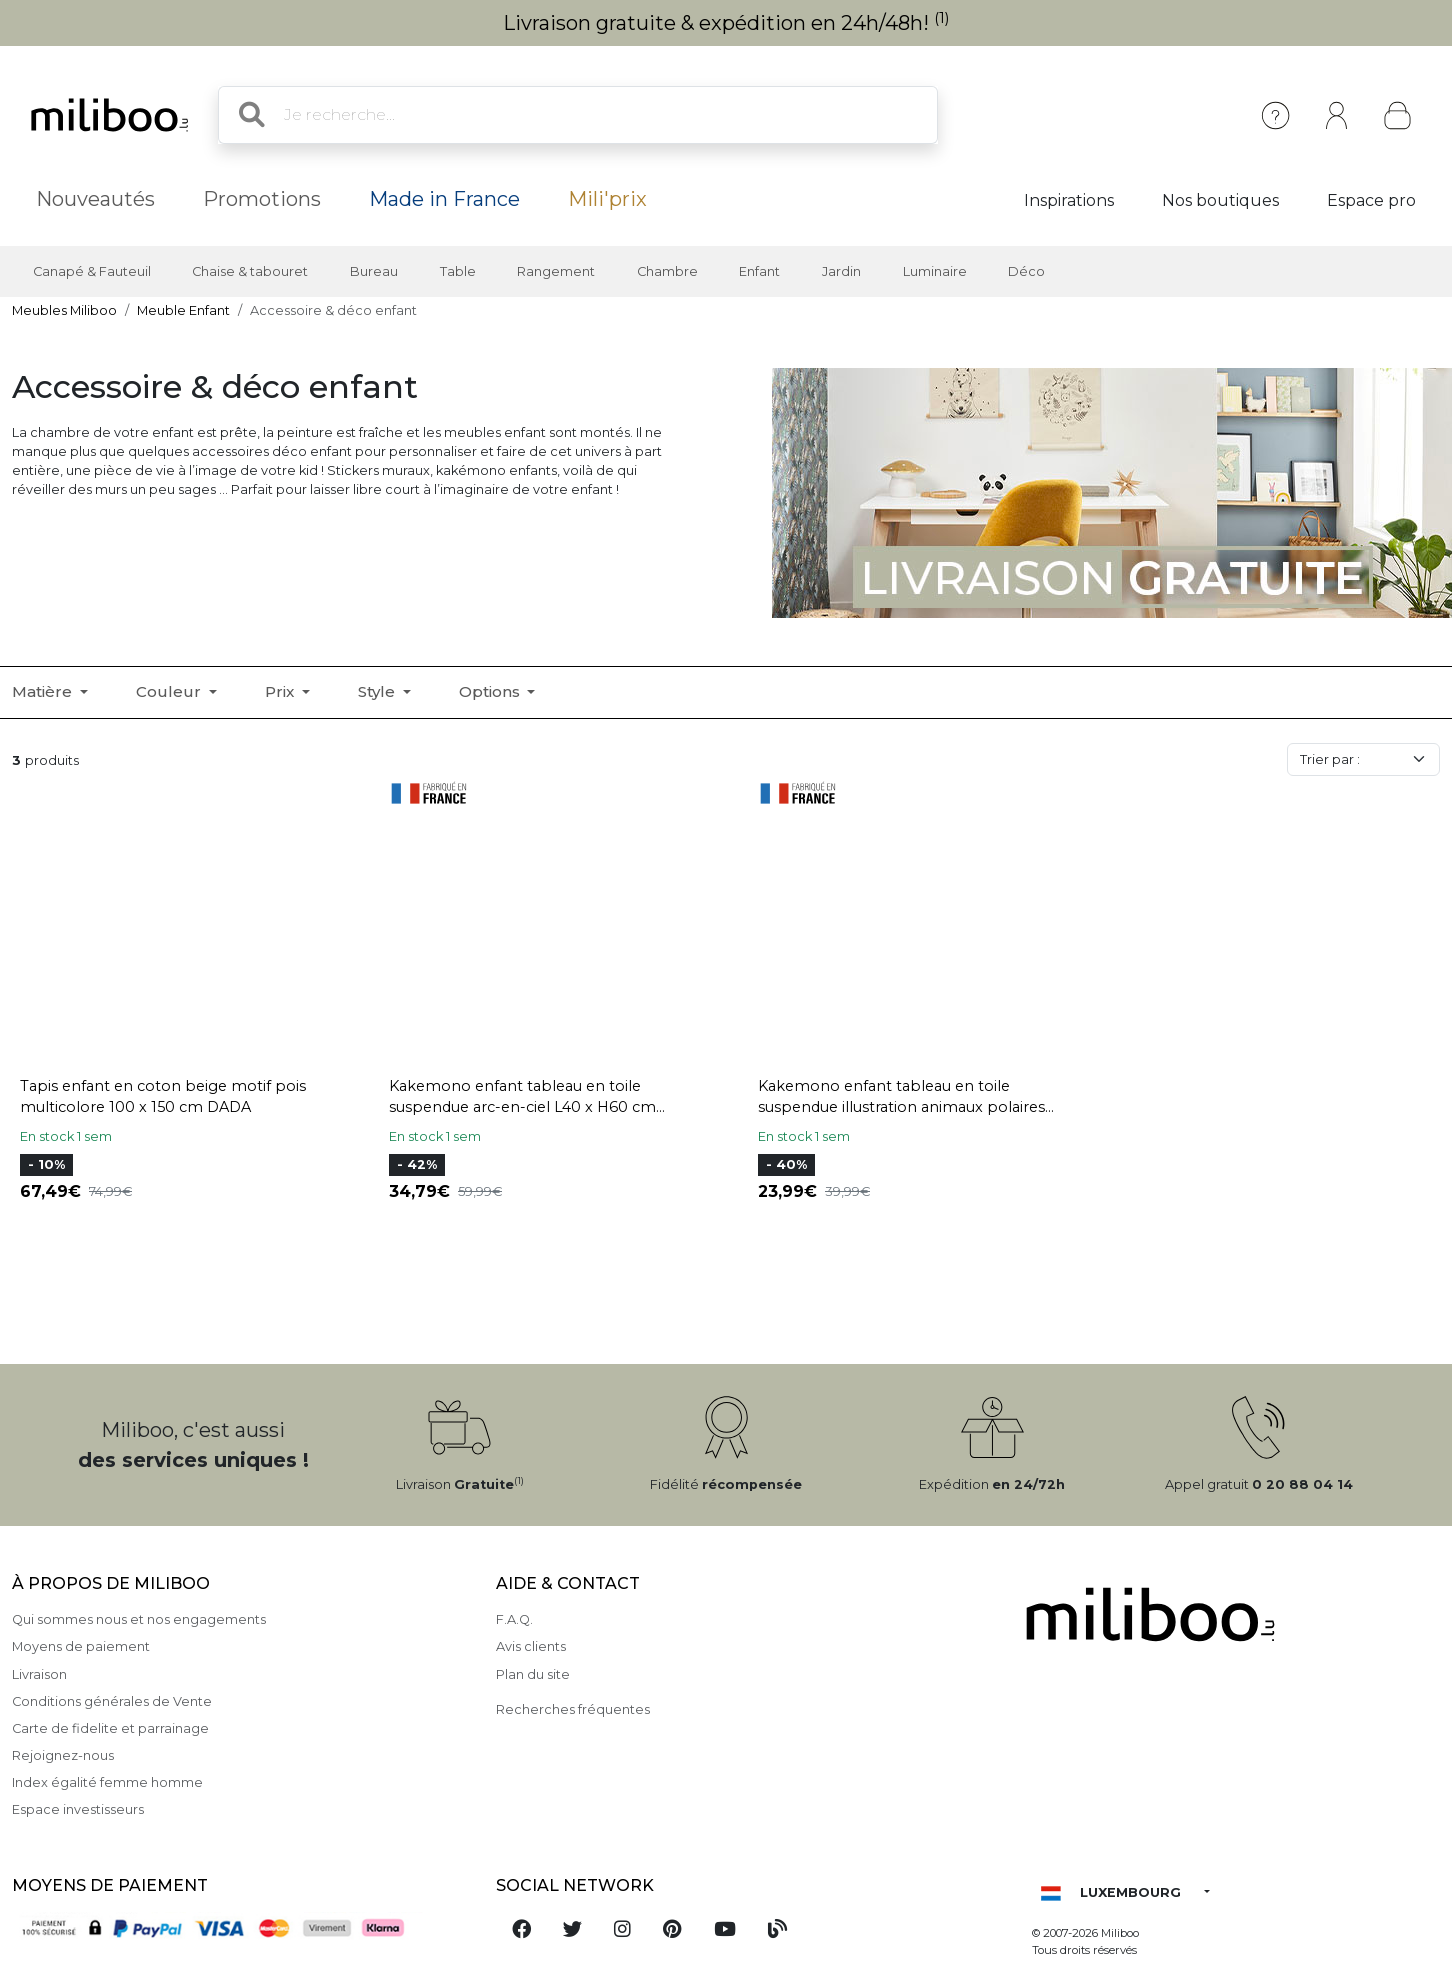 The image size is (1452, 1974). What do you see at coordinates (39, 1674) in the screenshot?
I see `Livraison` at bounding box center [39, 1674].